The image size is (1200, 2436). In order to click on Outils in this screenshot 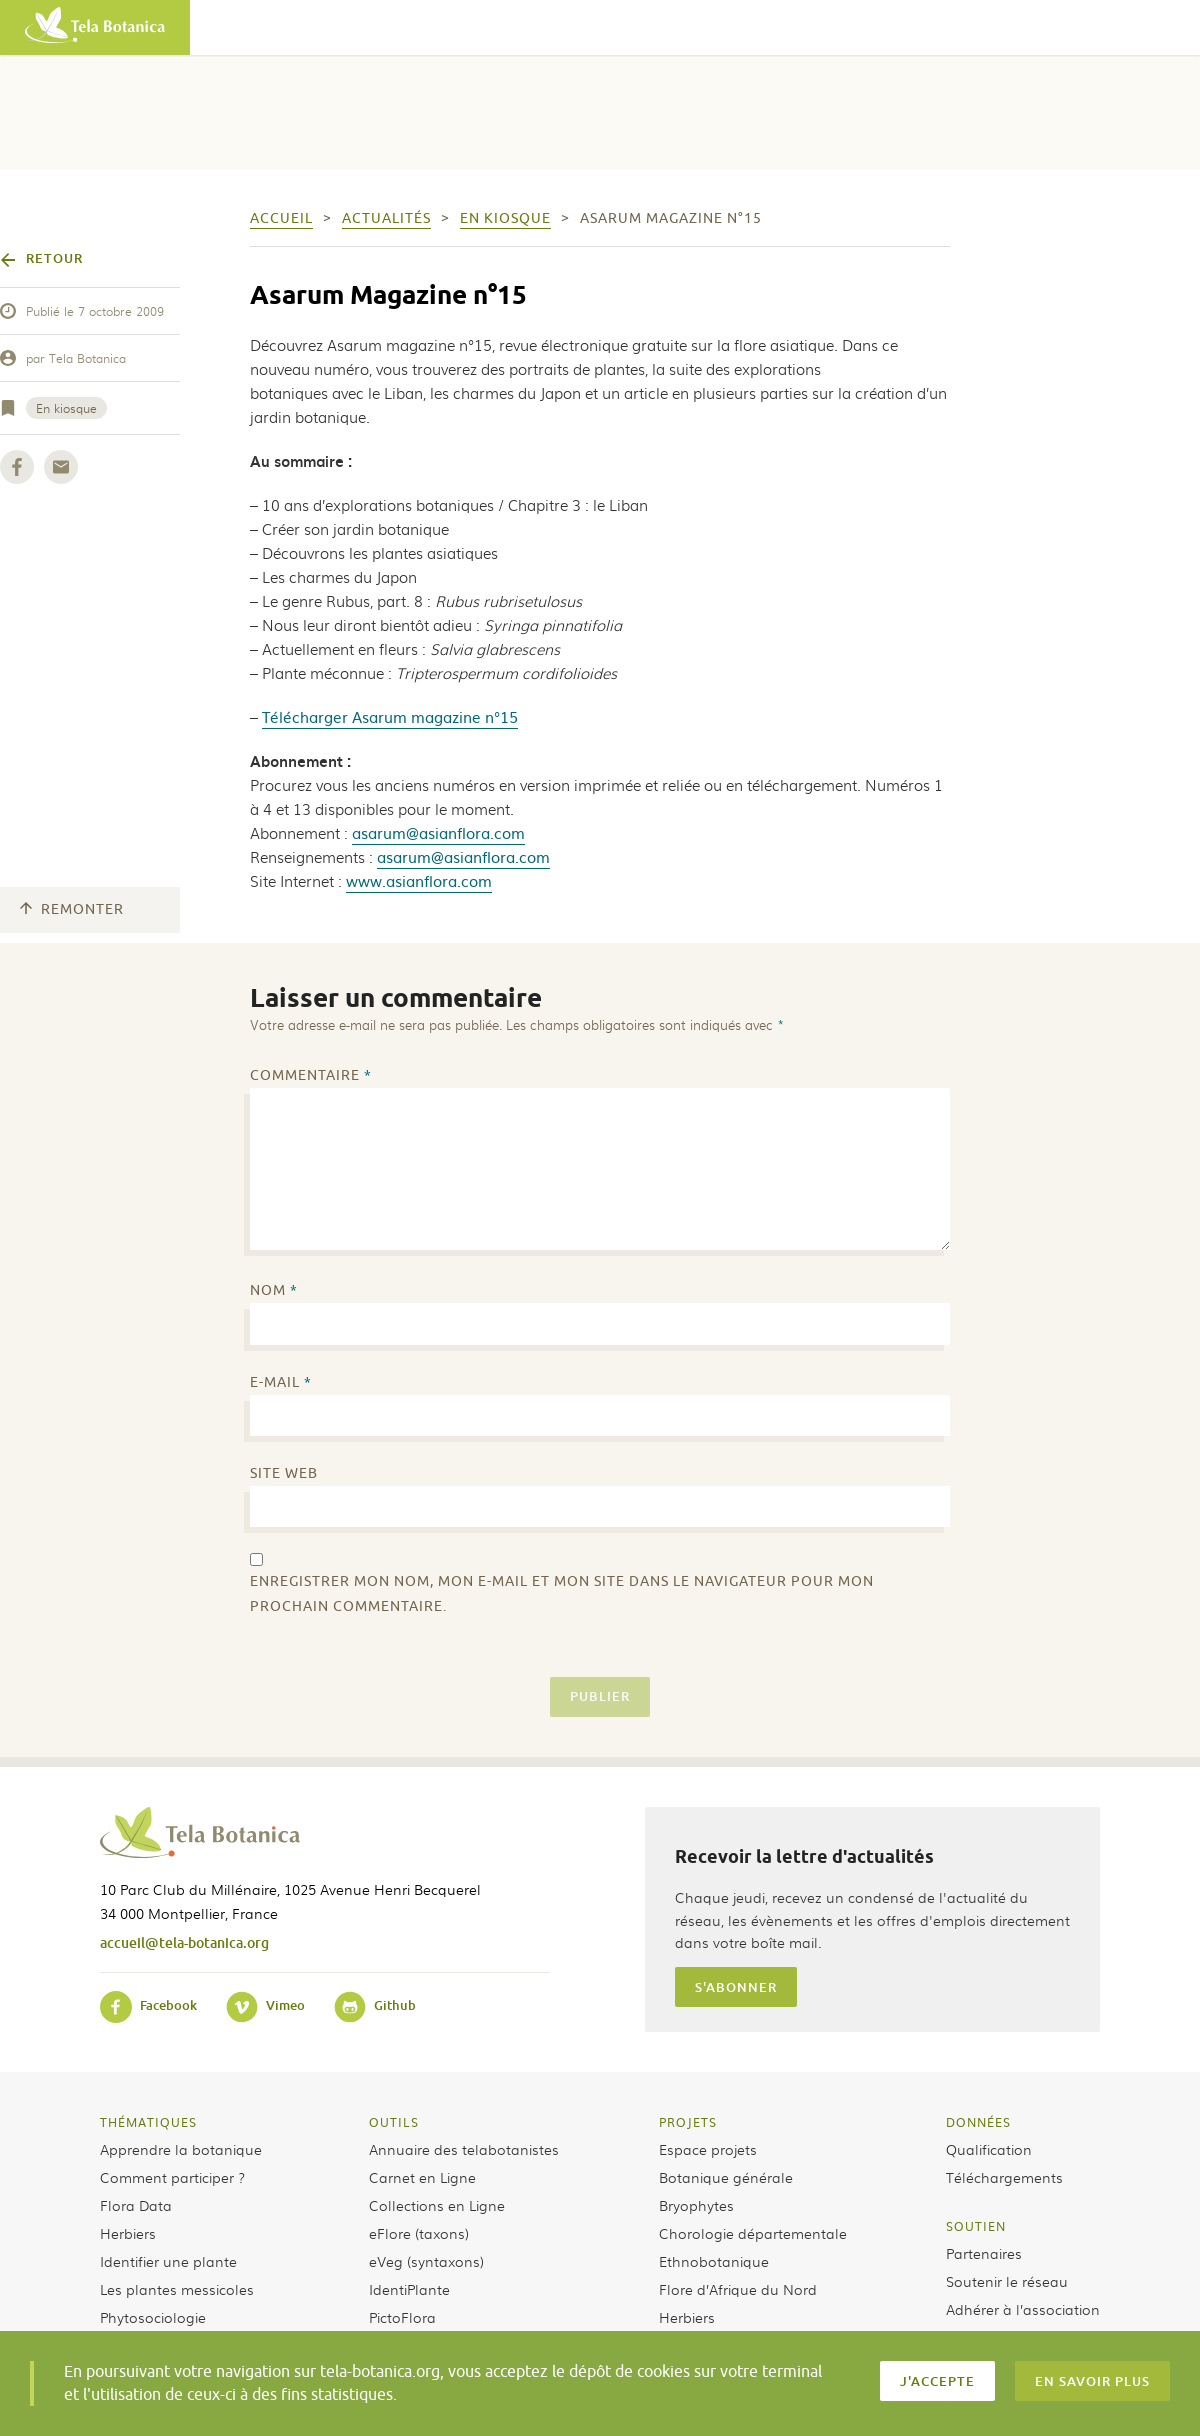, I will do `click(394, 2122)`.